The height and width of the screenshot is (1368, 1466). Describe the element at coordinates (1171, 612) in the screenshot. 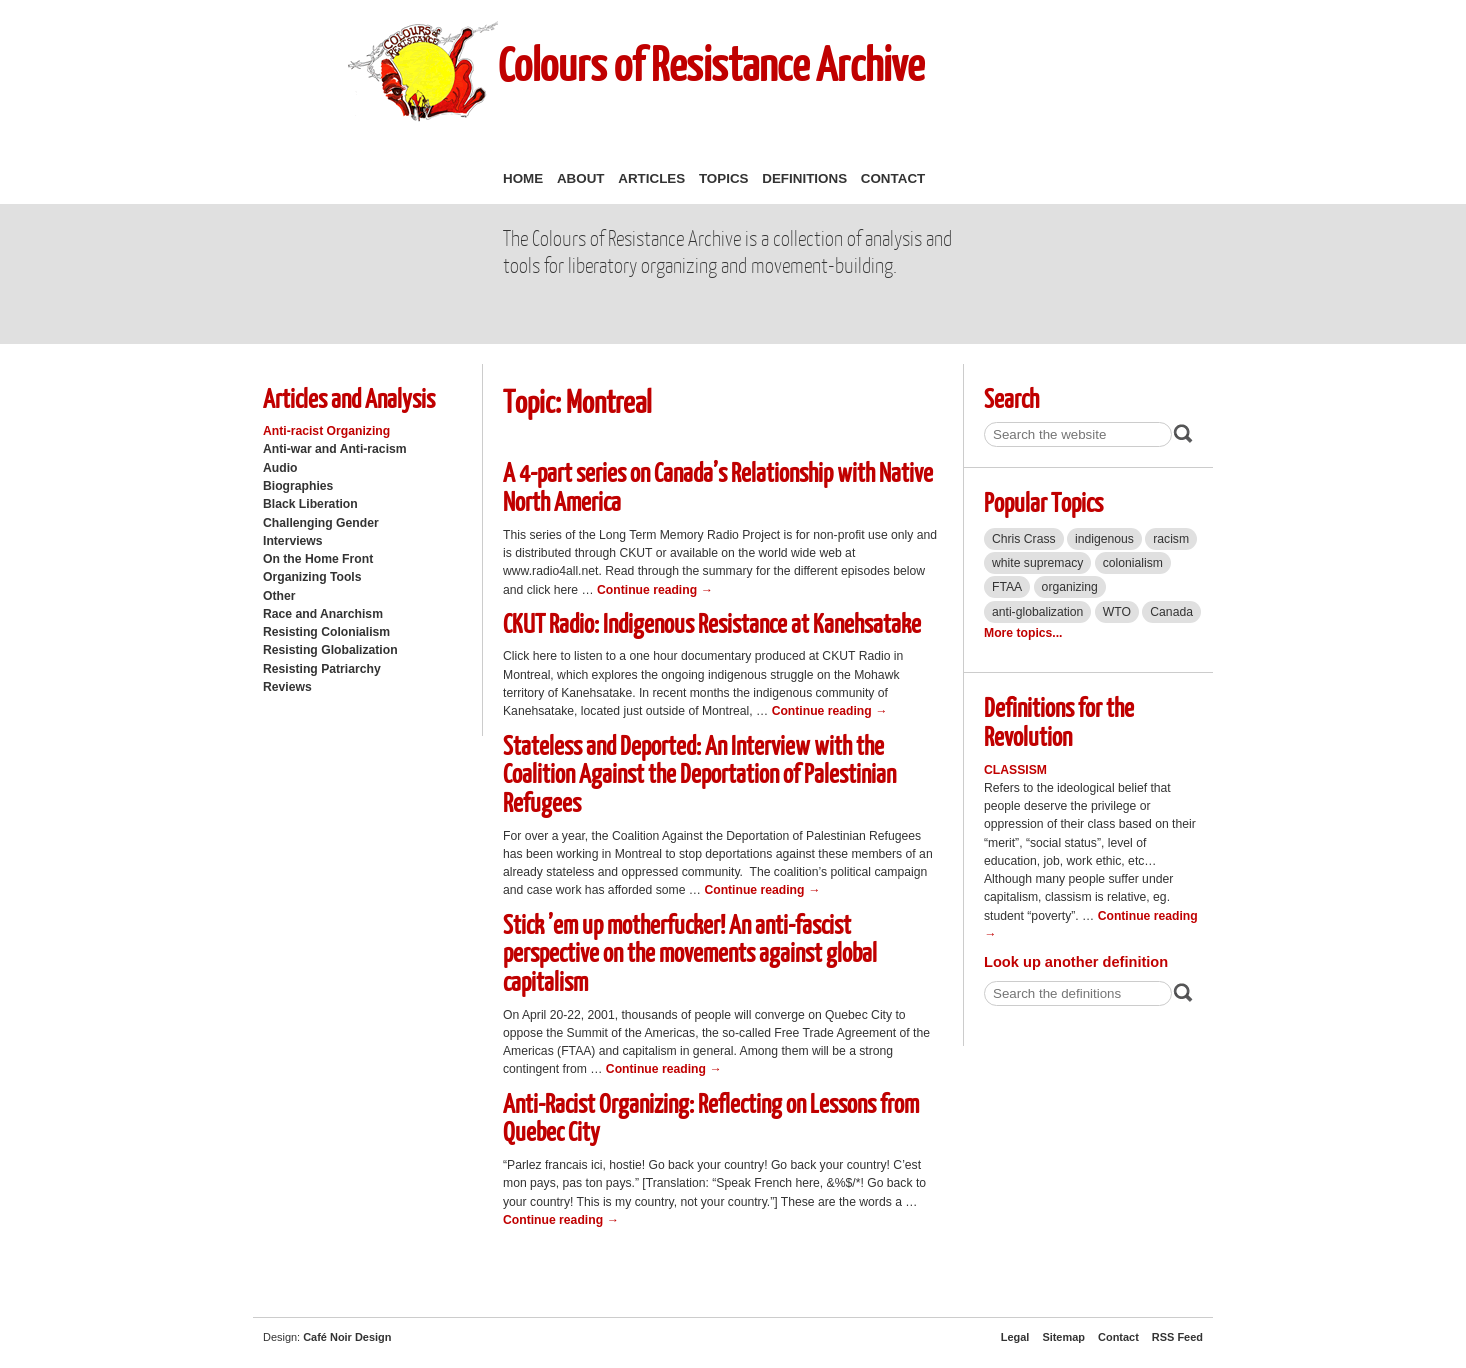

I see `Canada` at that location.